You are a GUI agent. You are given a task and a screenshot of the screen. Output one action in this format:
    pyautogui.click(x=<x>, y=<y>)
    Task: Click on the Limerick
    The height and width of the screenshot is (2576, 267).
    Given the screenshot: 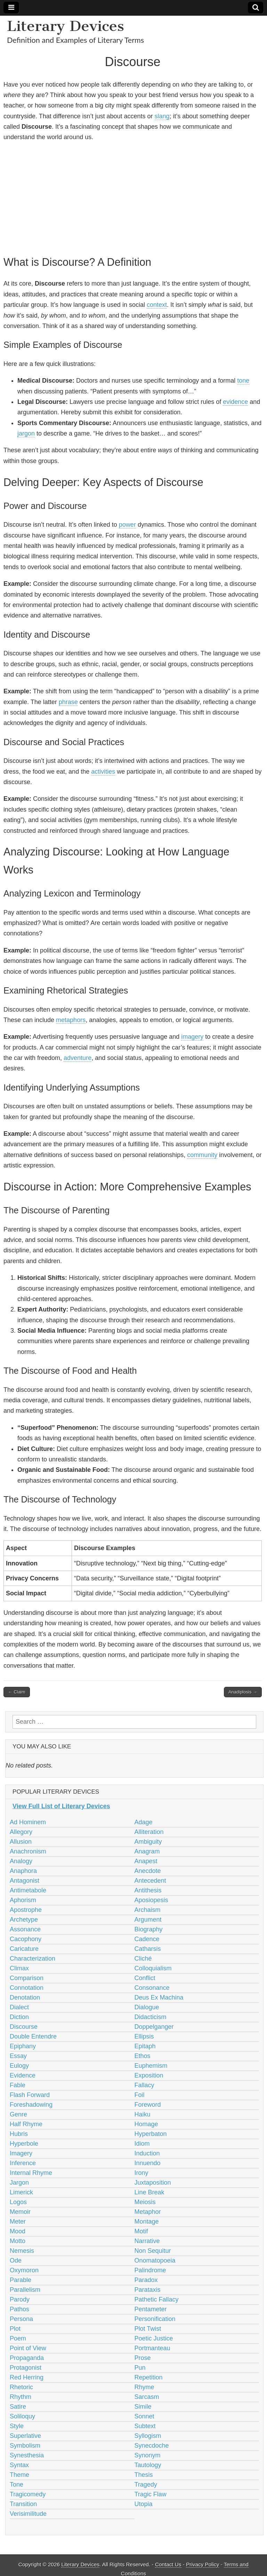 What is the action you would take?
    pyautogui.click(x=21, y=2192)
    